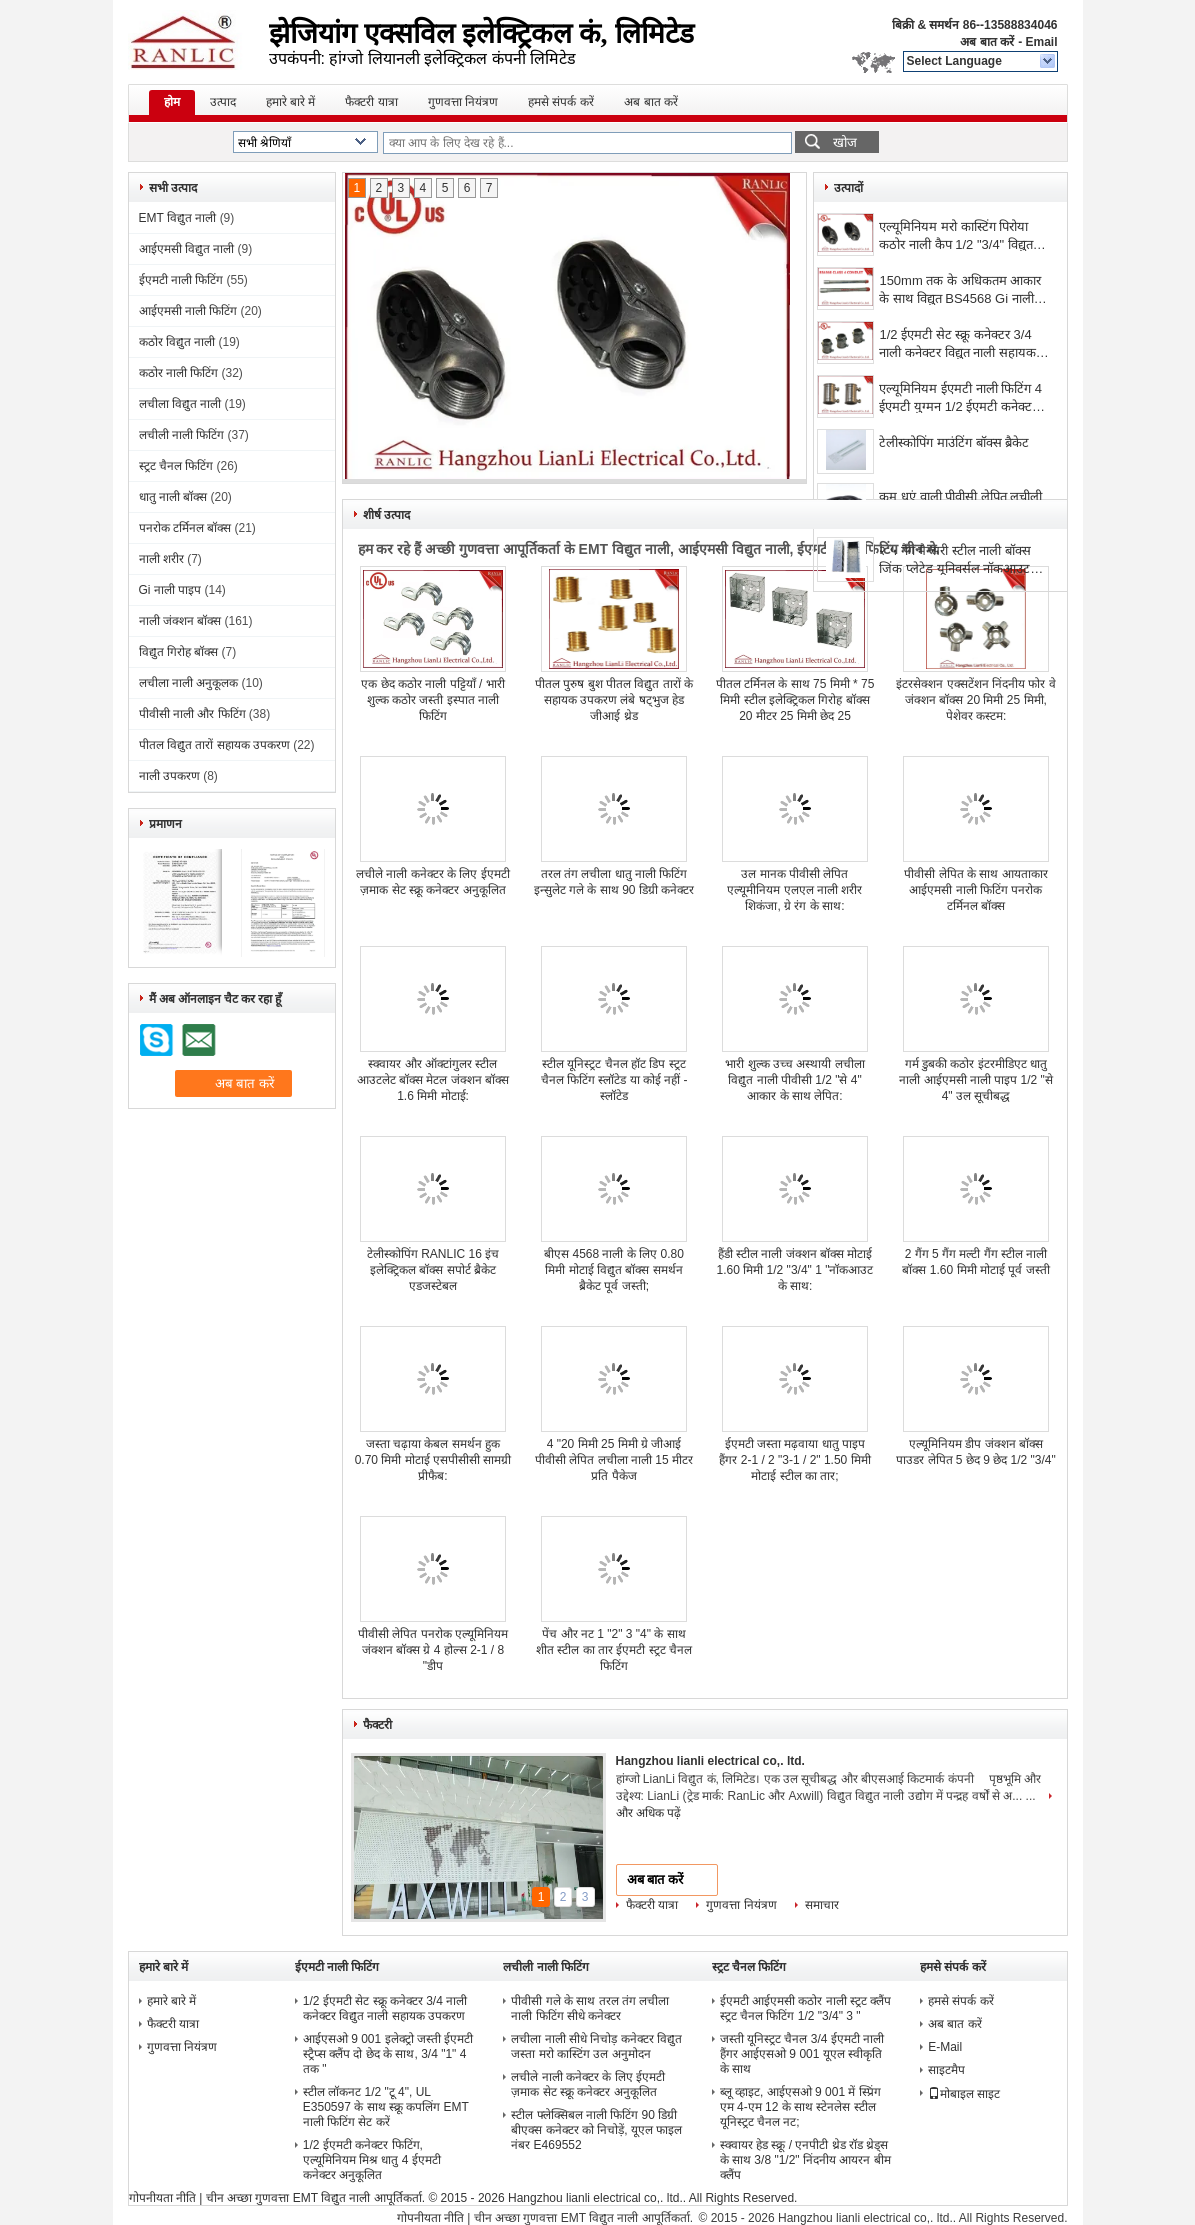  Describe the element at coordinates (987, 42) in the screenshot. I see `अब बात करें` at that location.